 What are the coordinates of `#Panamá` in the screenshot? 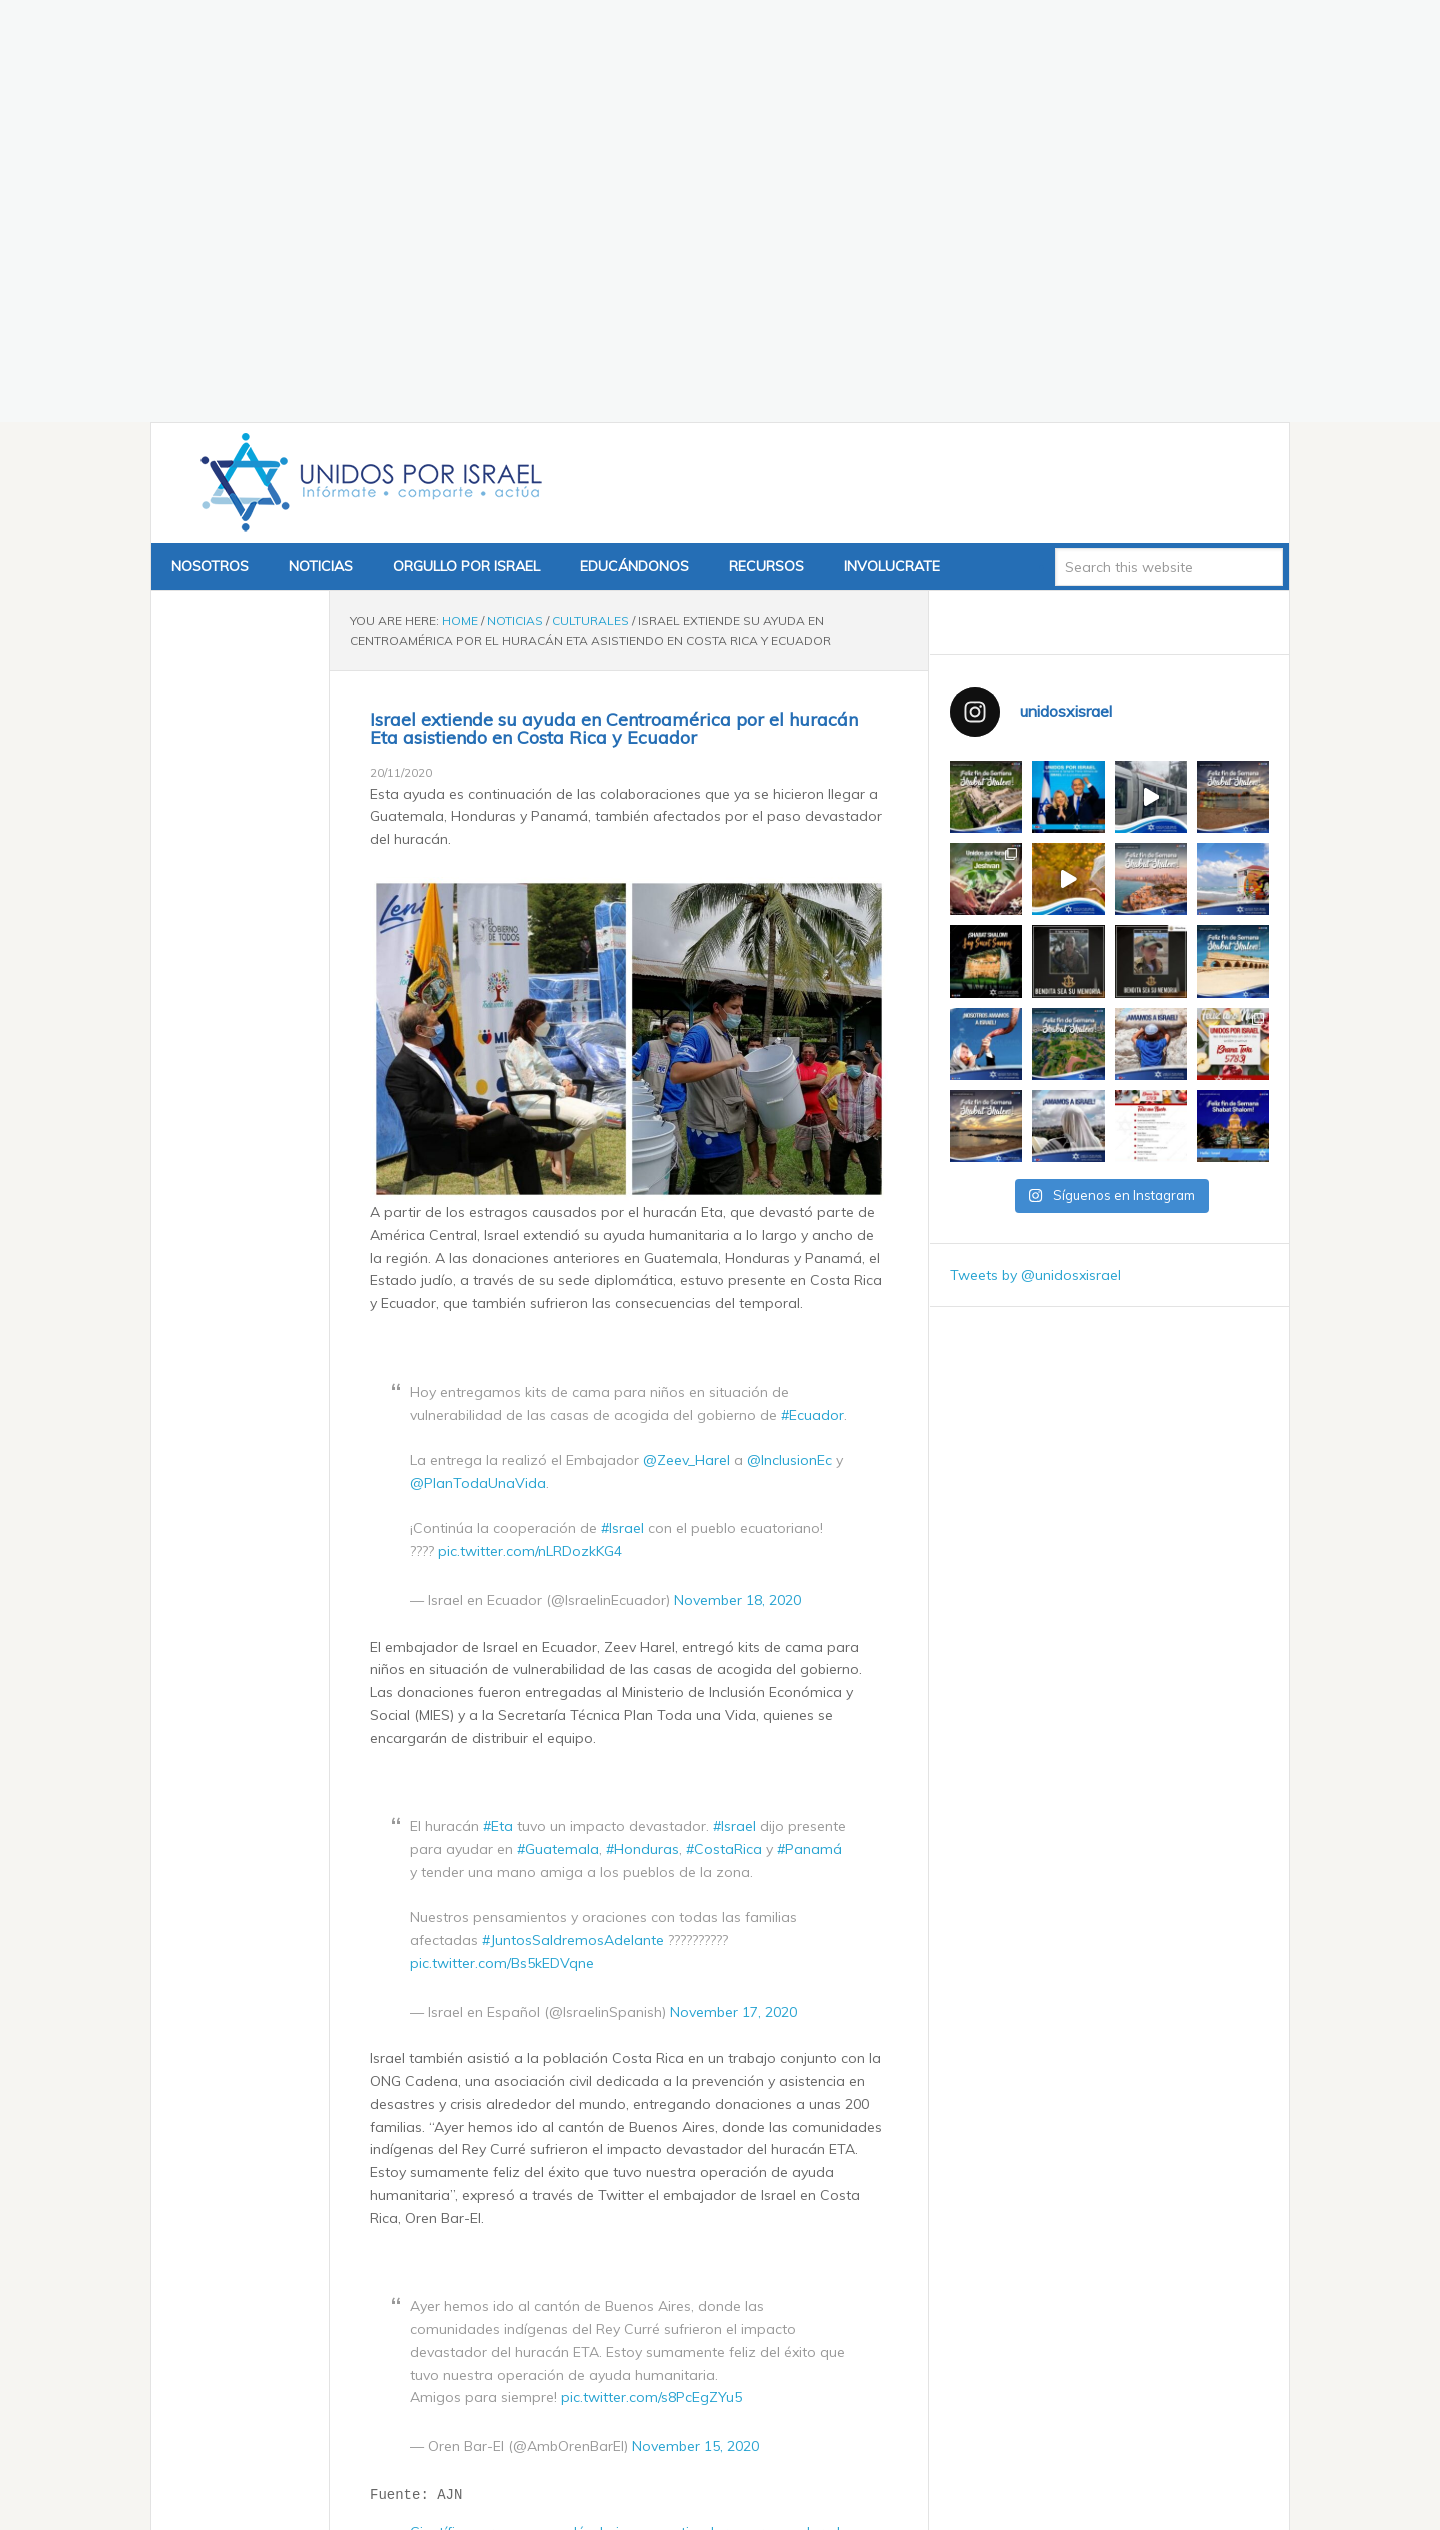 It's located at (809, 1439).